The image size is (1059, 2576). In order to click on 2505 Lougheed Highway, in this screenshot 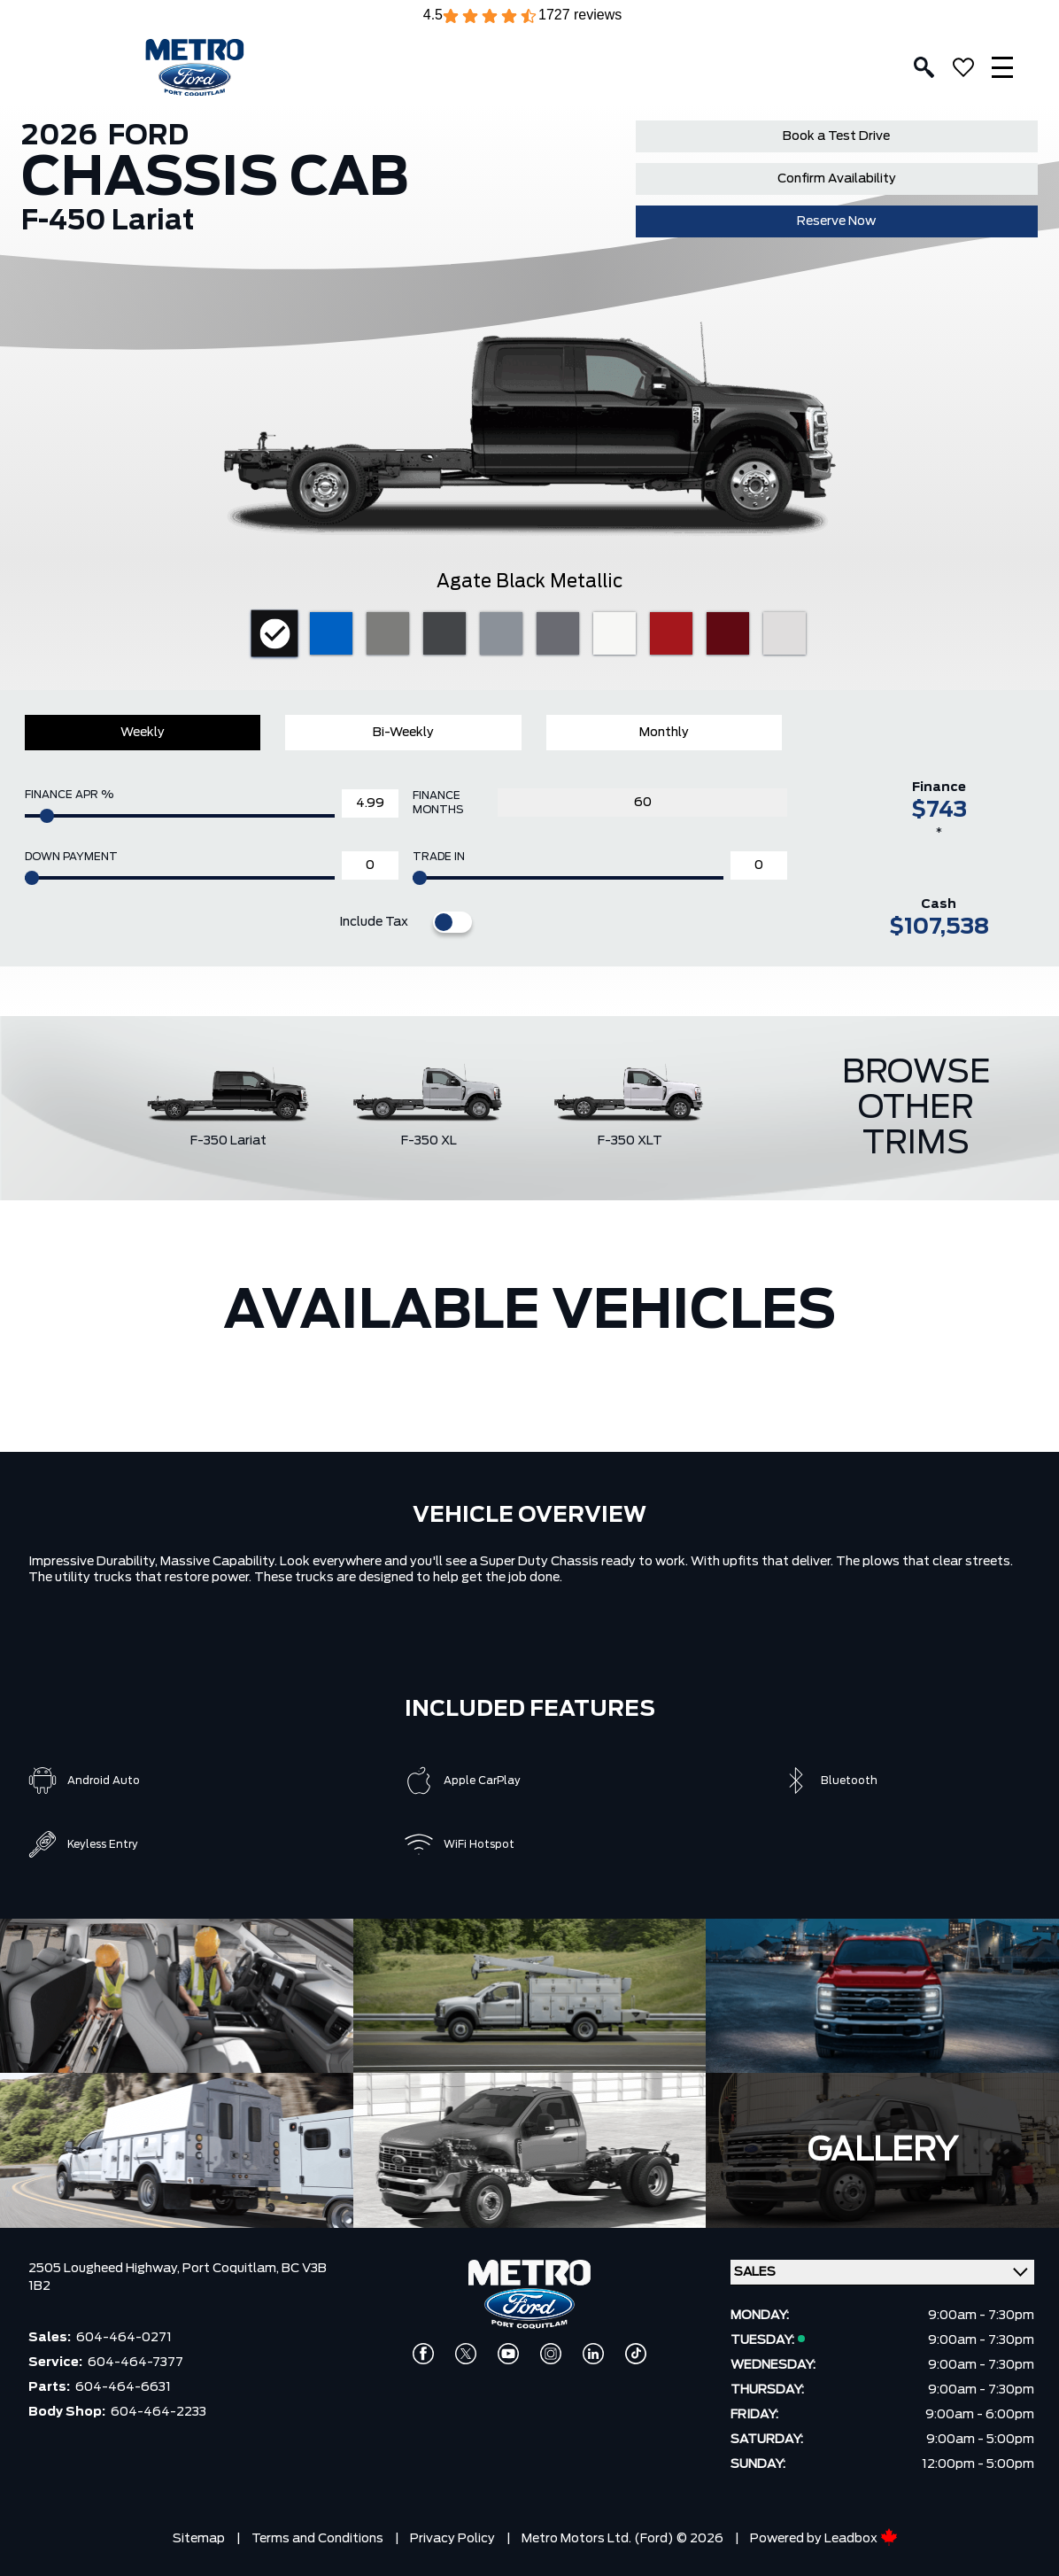, I will do `click(105, 2268)`.